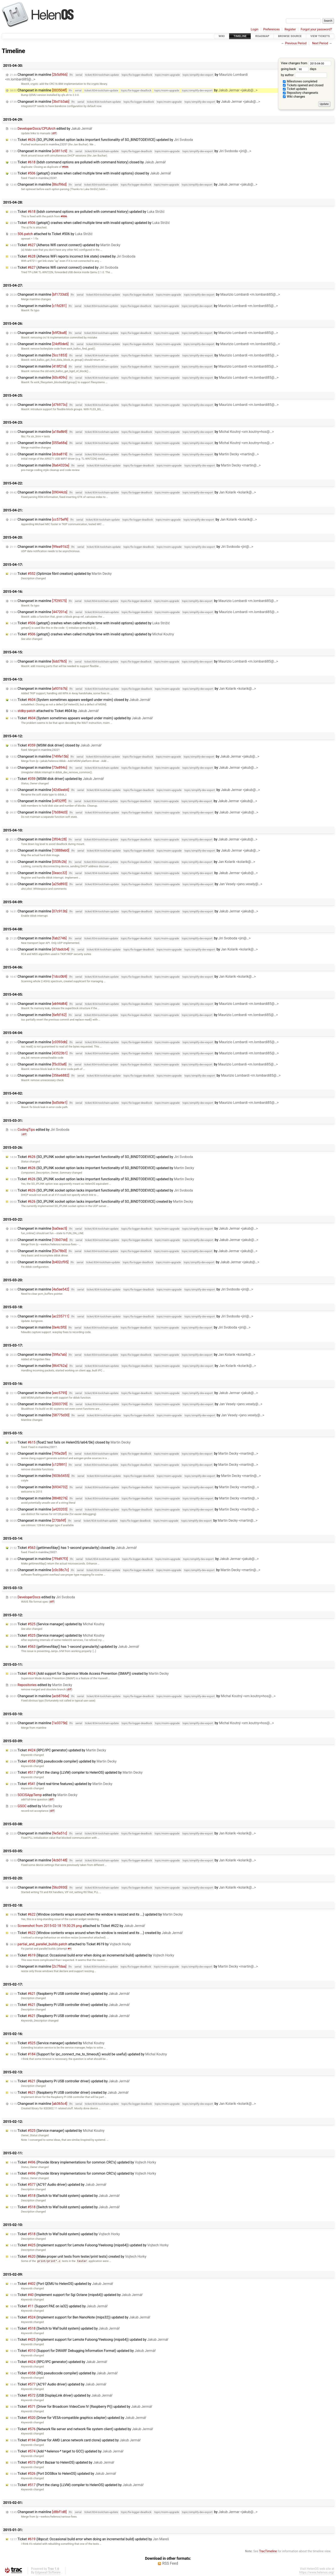  Describe the element at coordinates (65, 245) in the screenshot. I see `Ticket (Atheros Wifi cannot connect) updated by` at that location.